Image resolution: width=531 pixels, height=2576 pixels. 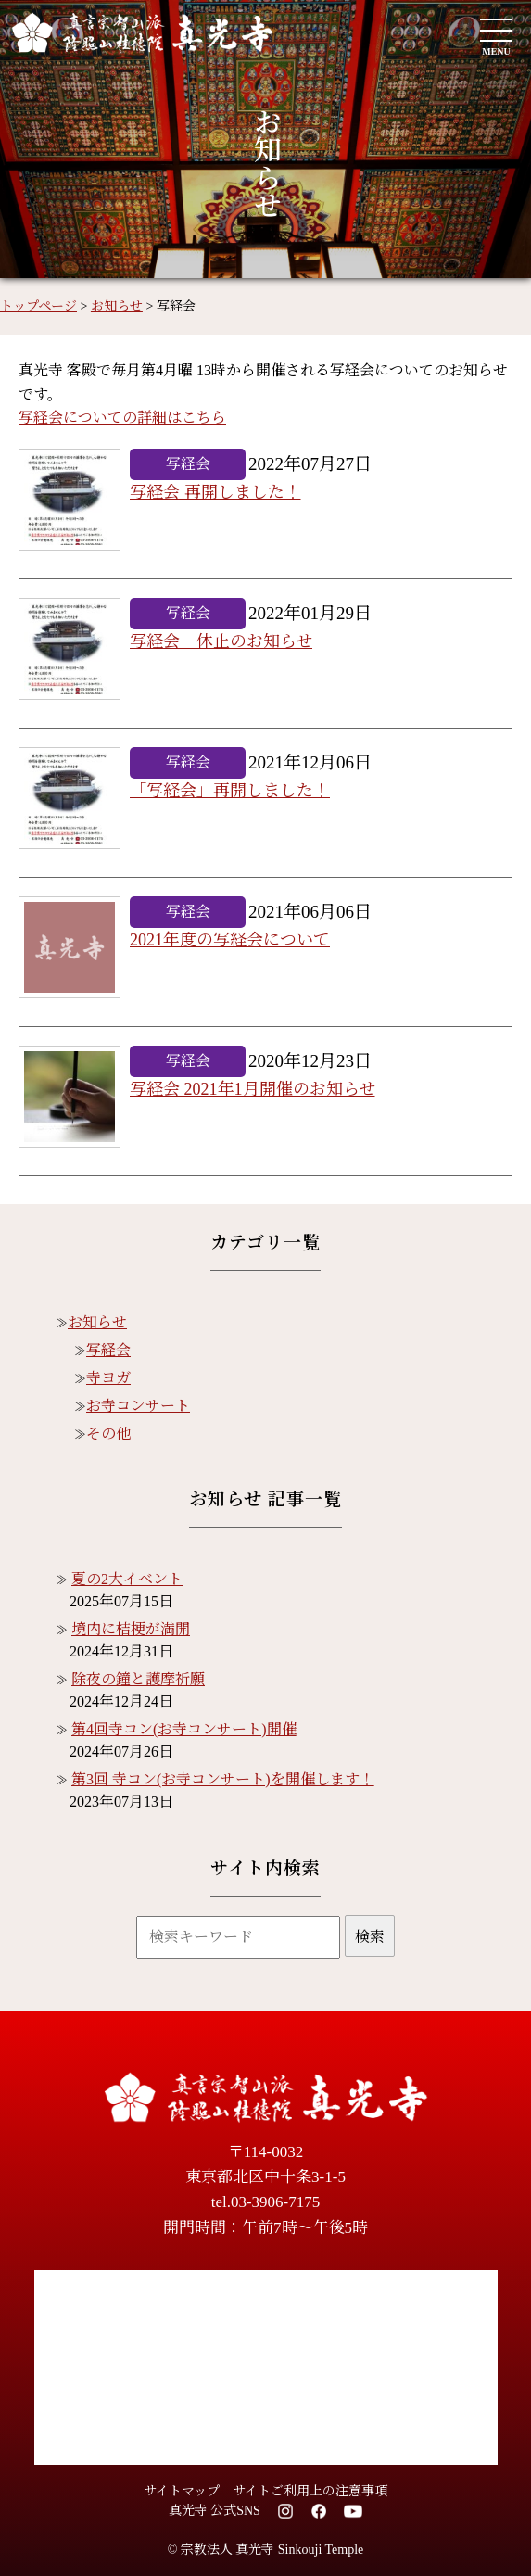 I want to click on お寺コンサート, so click(x=138, y=1406).